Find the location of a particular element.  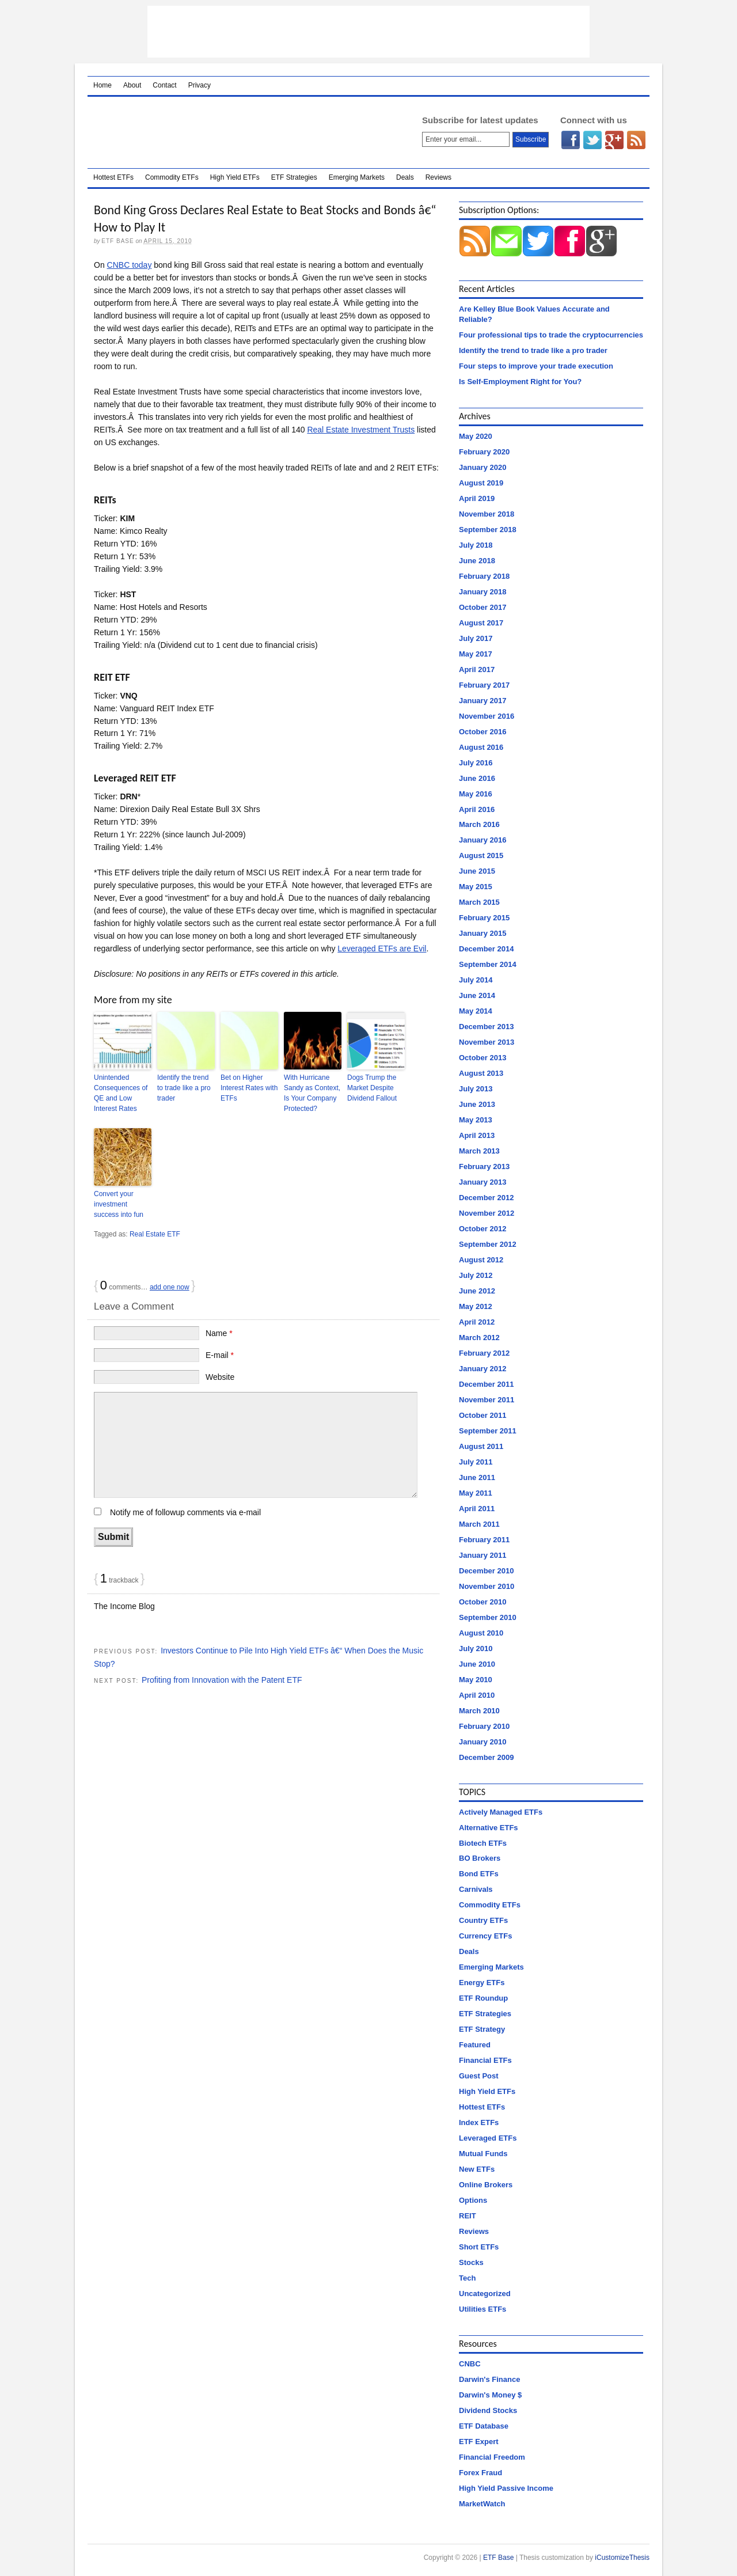

Dogs Trump the Market Despite Dividend Fallout is located at coordinates (372, 1087).